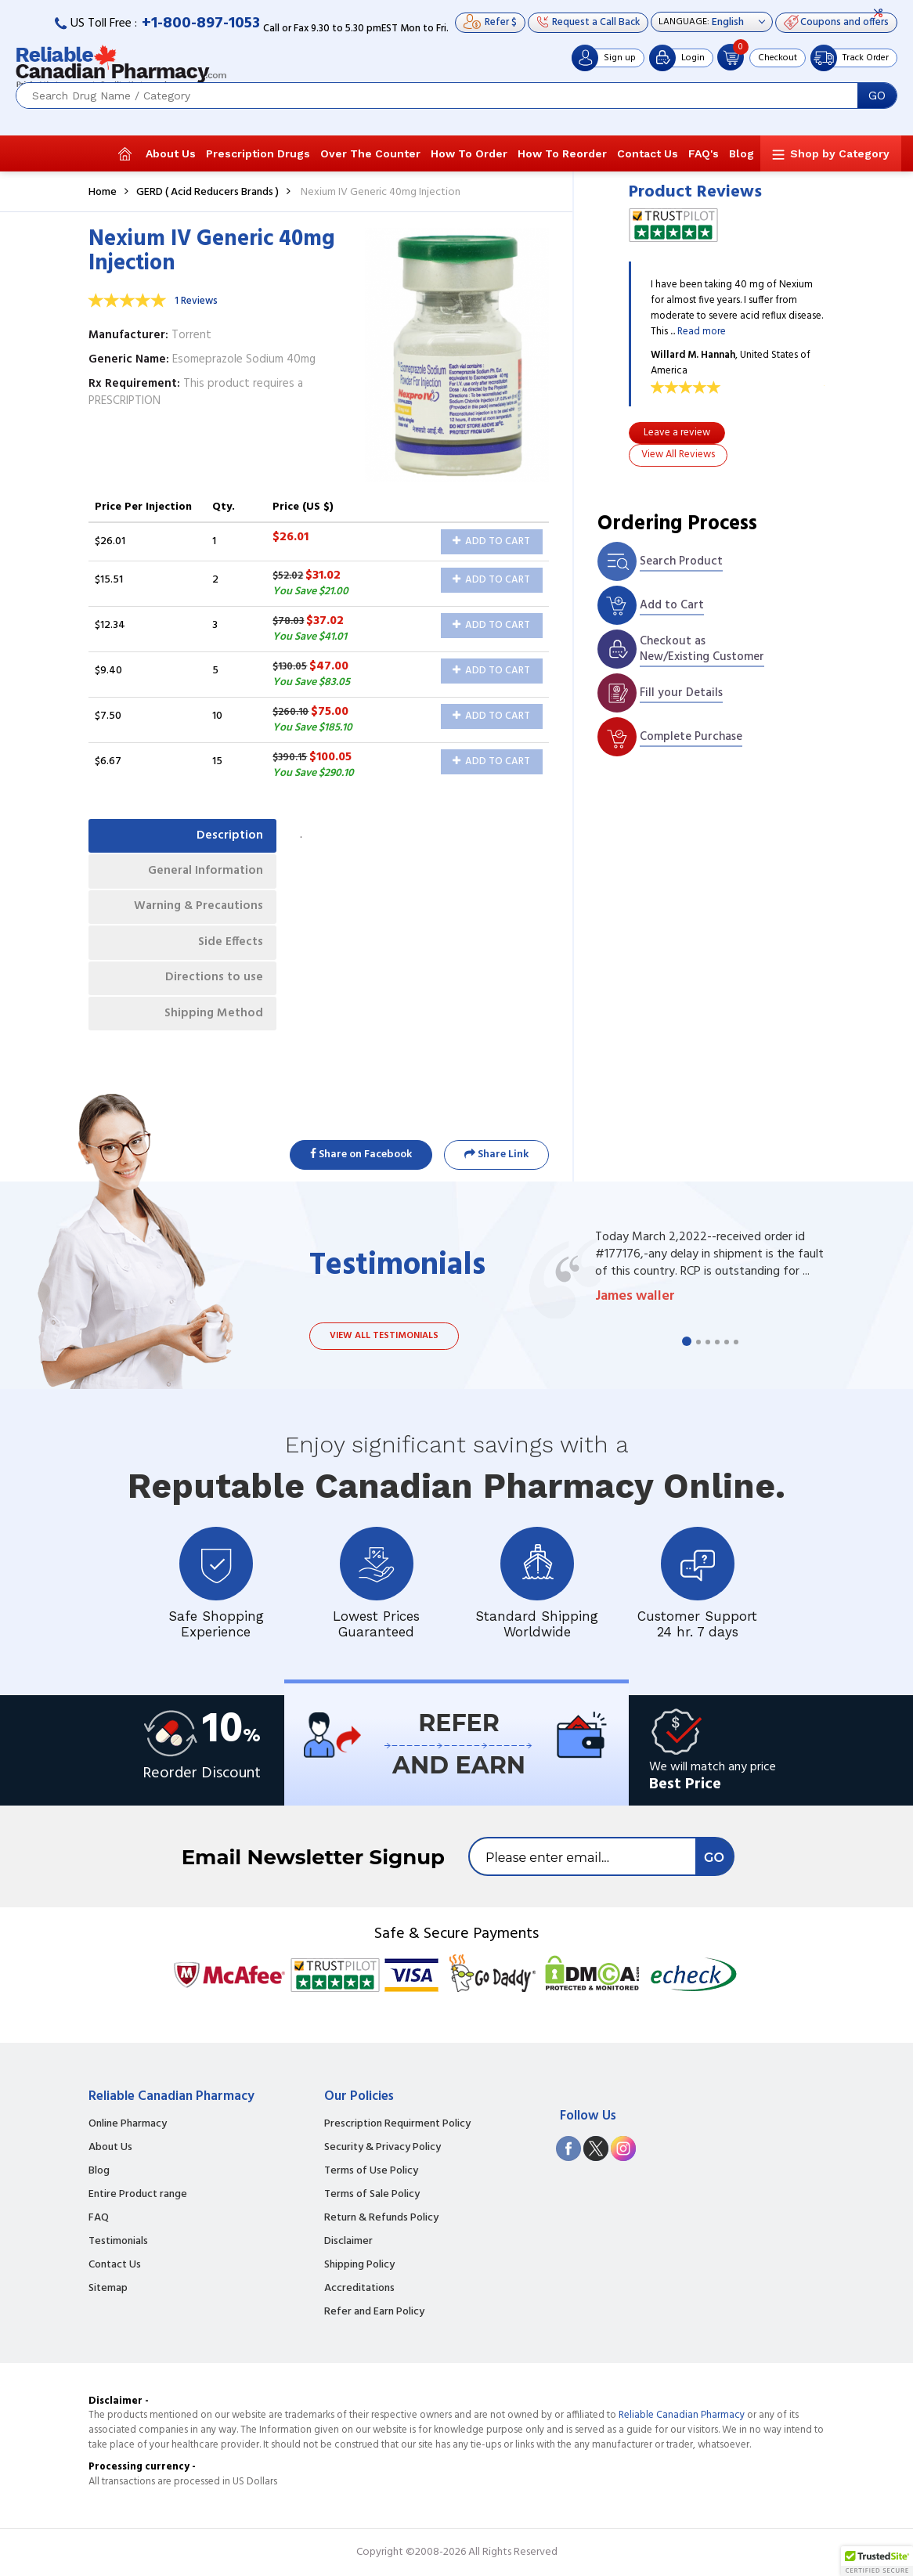  I want to click on About Us, so click(171, 153).